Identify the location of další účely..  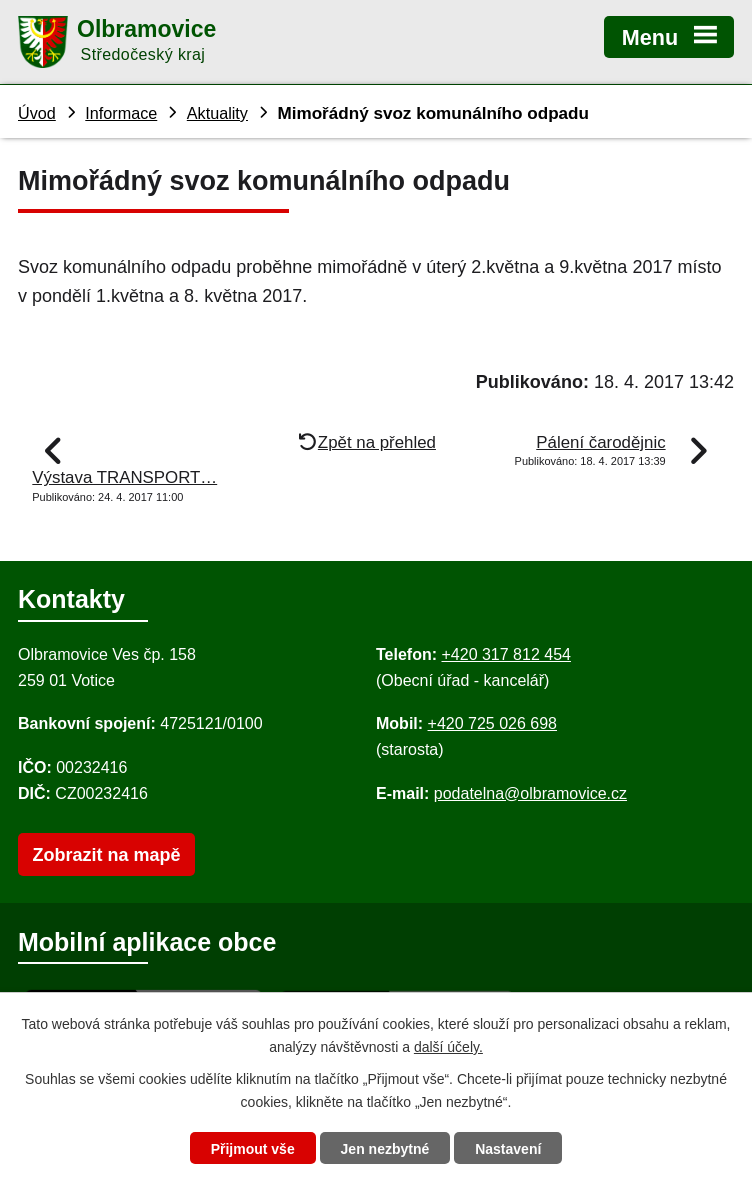
(448, 1047).